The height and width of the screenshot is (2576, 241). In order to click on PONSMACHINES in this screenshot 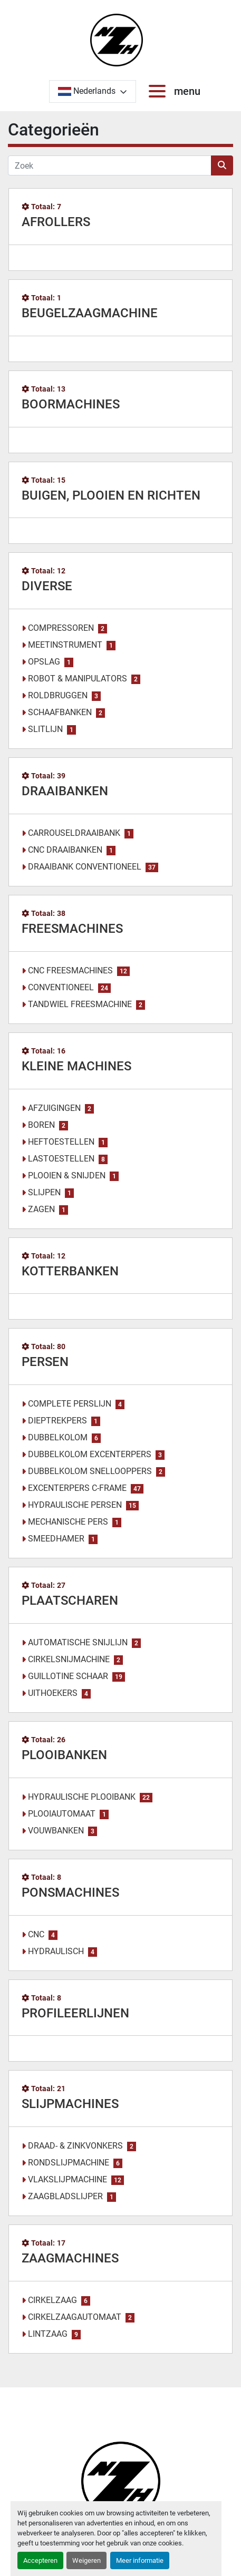, I will do `click(70, 1892)`.